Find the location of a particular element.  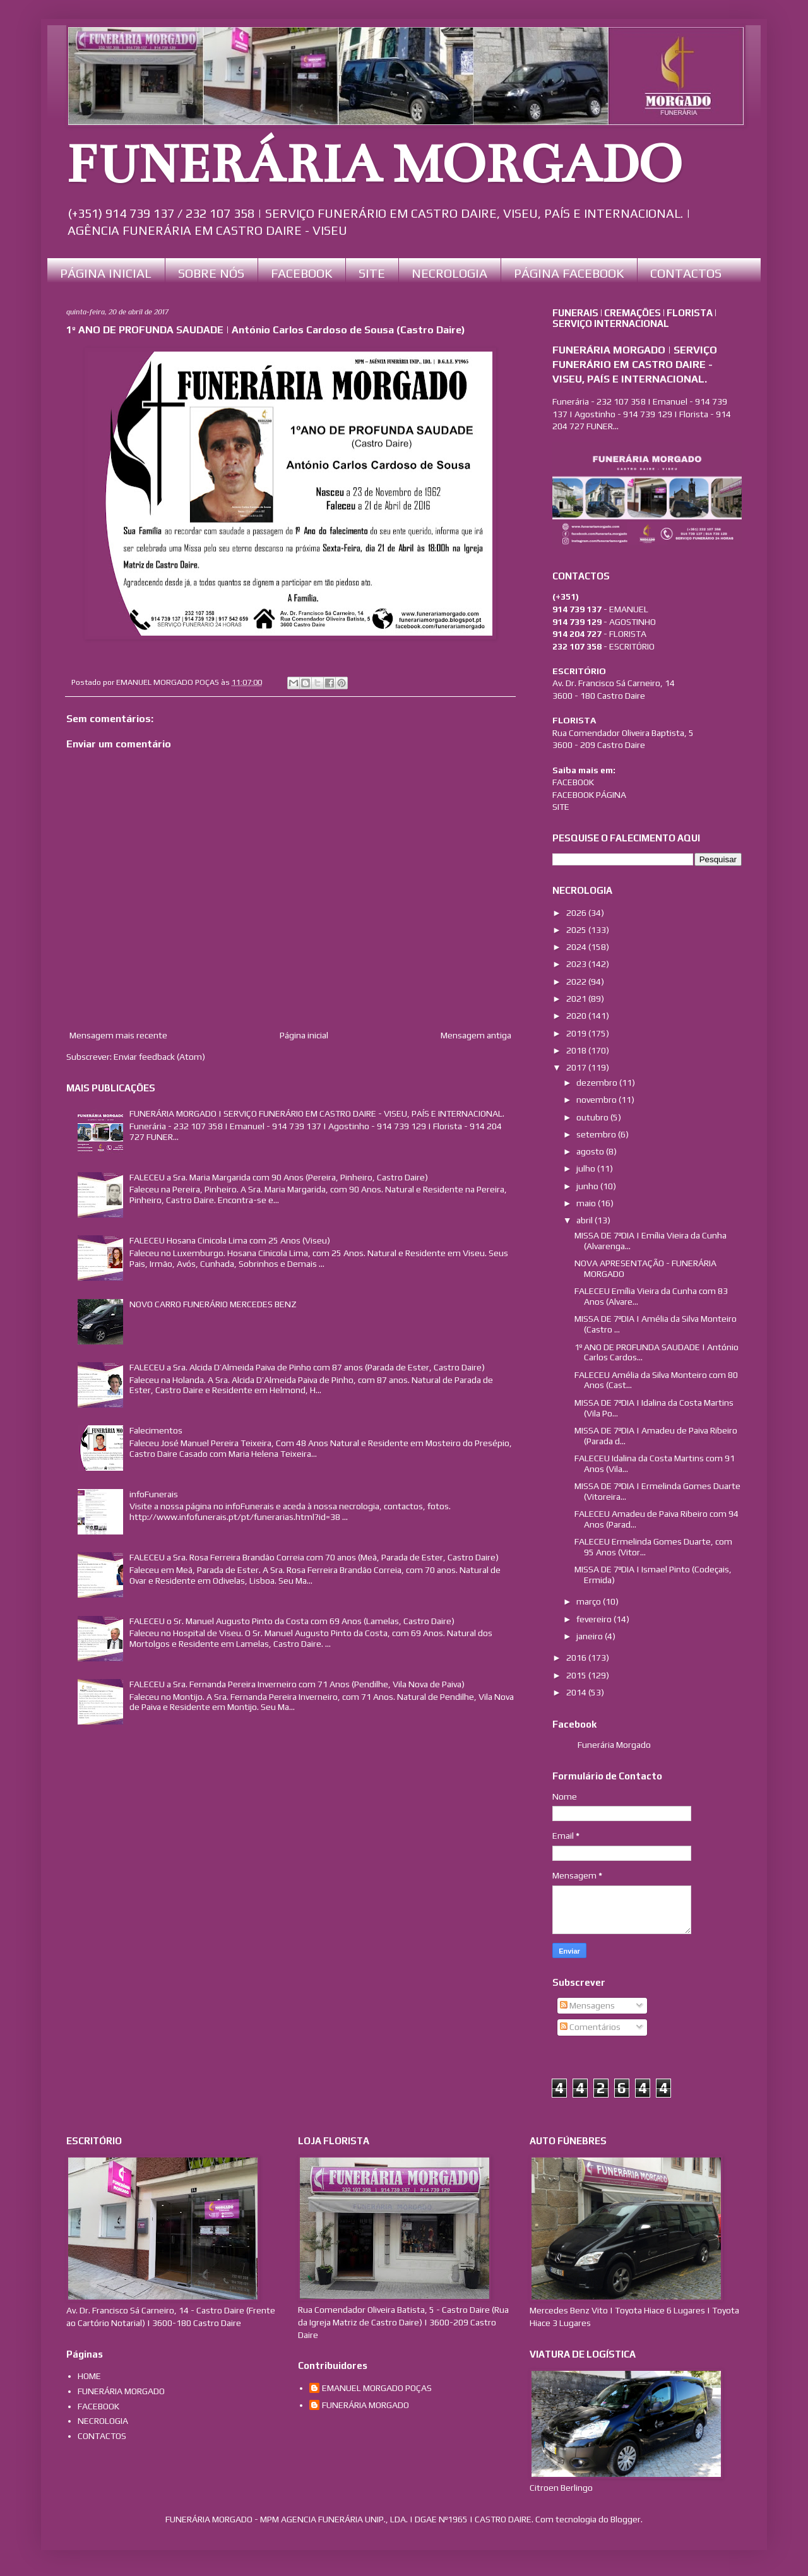

2016 is located at coordinates (577, 1658).